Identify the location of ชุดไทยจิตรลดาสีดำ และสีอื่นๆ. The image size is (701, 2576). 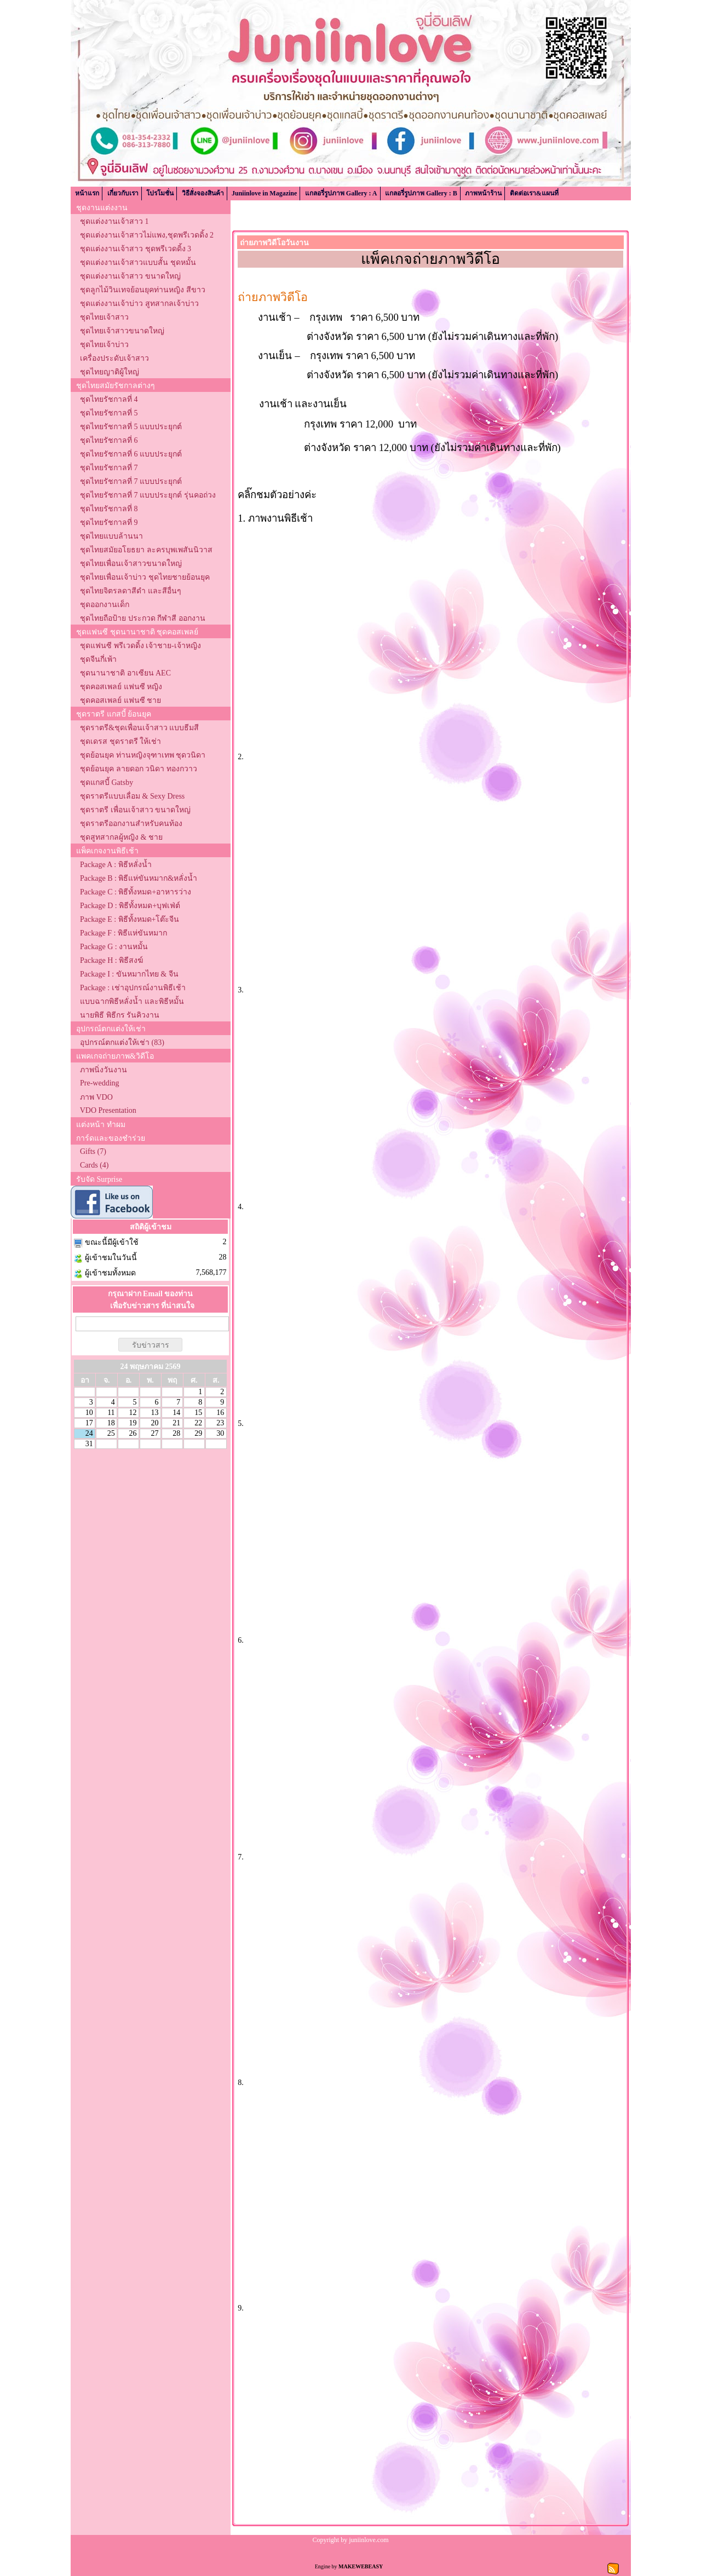
(130, 591).